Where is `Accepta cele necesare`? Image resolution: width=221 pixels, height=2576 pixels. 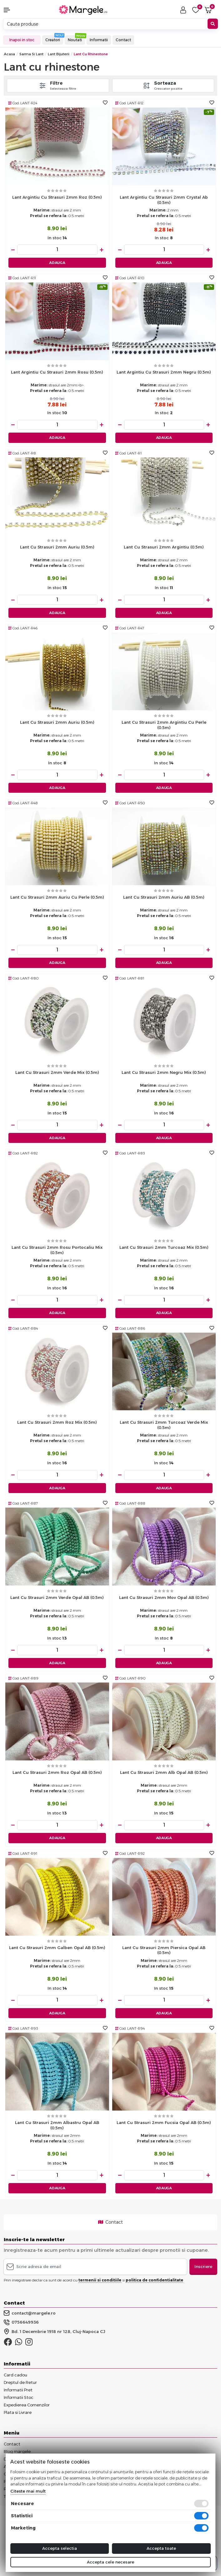
Accepta cele necesare is located at coordinates (110, 2561).